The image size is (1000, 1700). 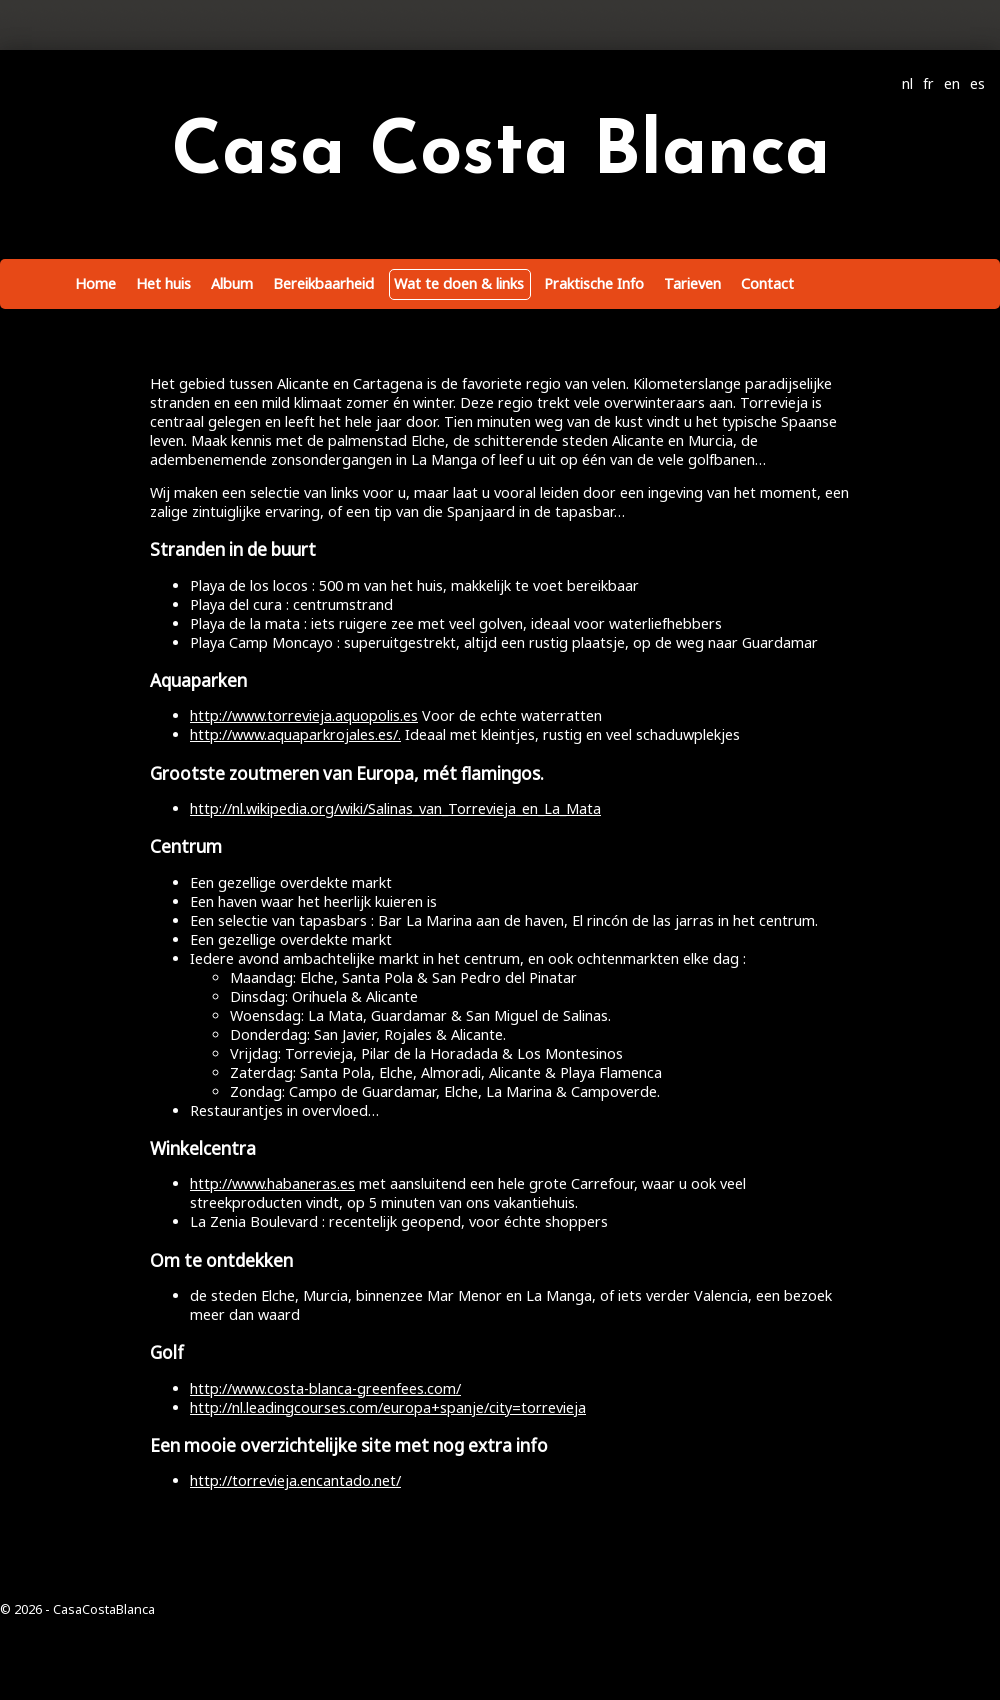 I want to click on nl, so click(x=907, y=83).